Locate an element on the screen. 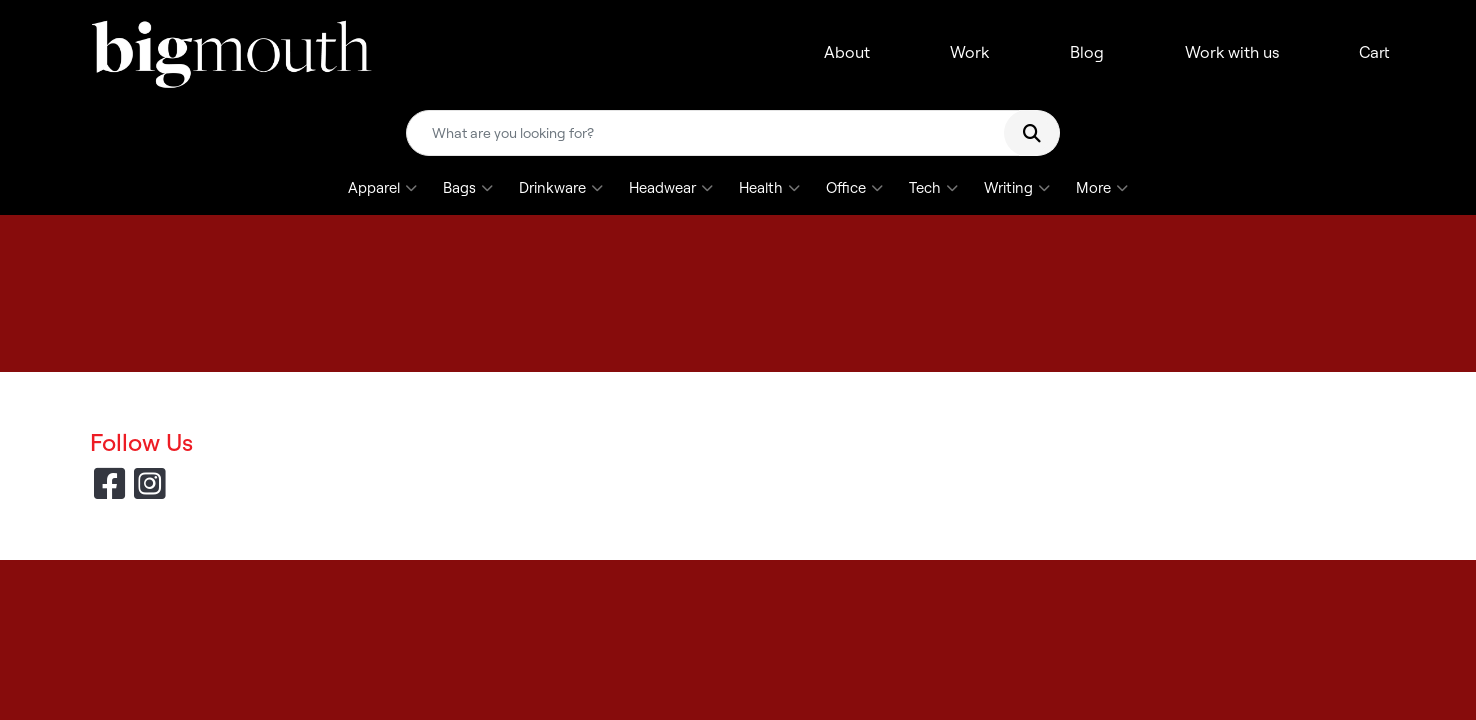 Image resolution: width=1476 pixels, height=720 pixels. Work with us is located at coordinates (1232, 52).